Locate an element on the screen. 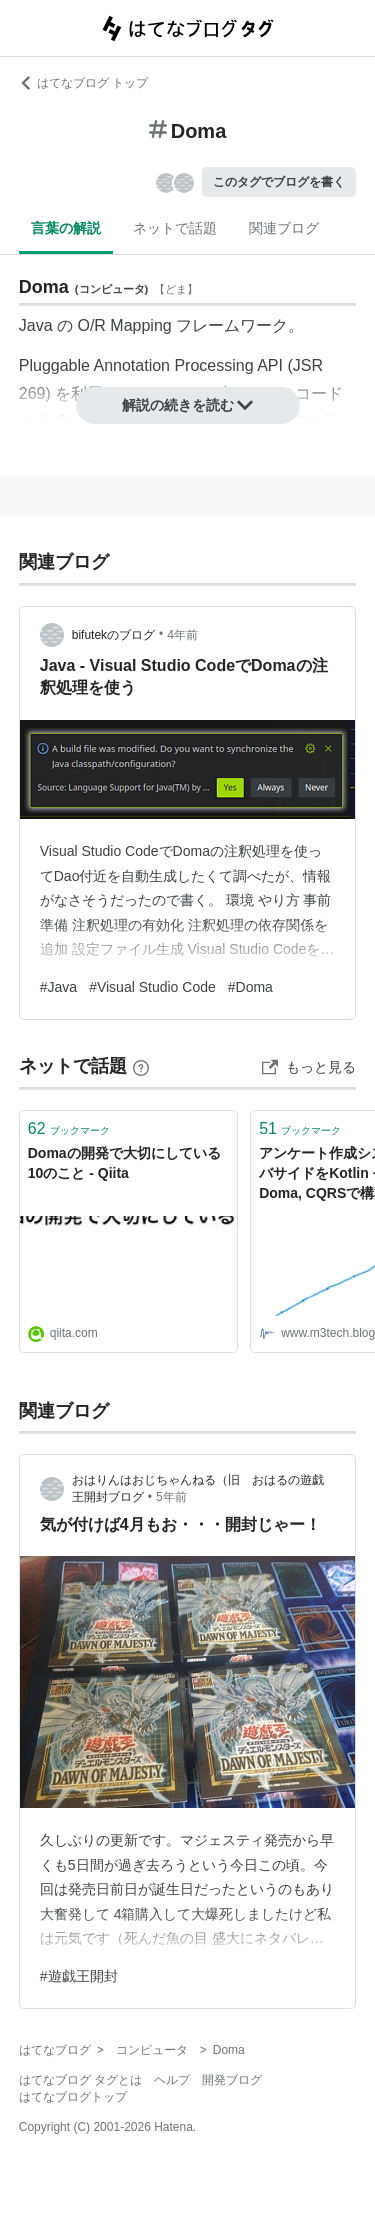 This screenshot has width=375, height=2219. はてなブログ タグとは is located at coordinates (80, 2080).